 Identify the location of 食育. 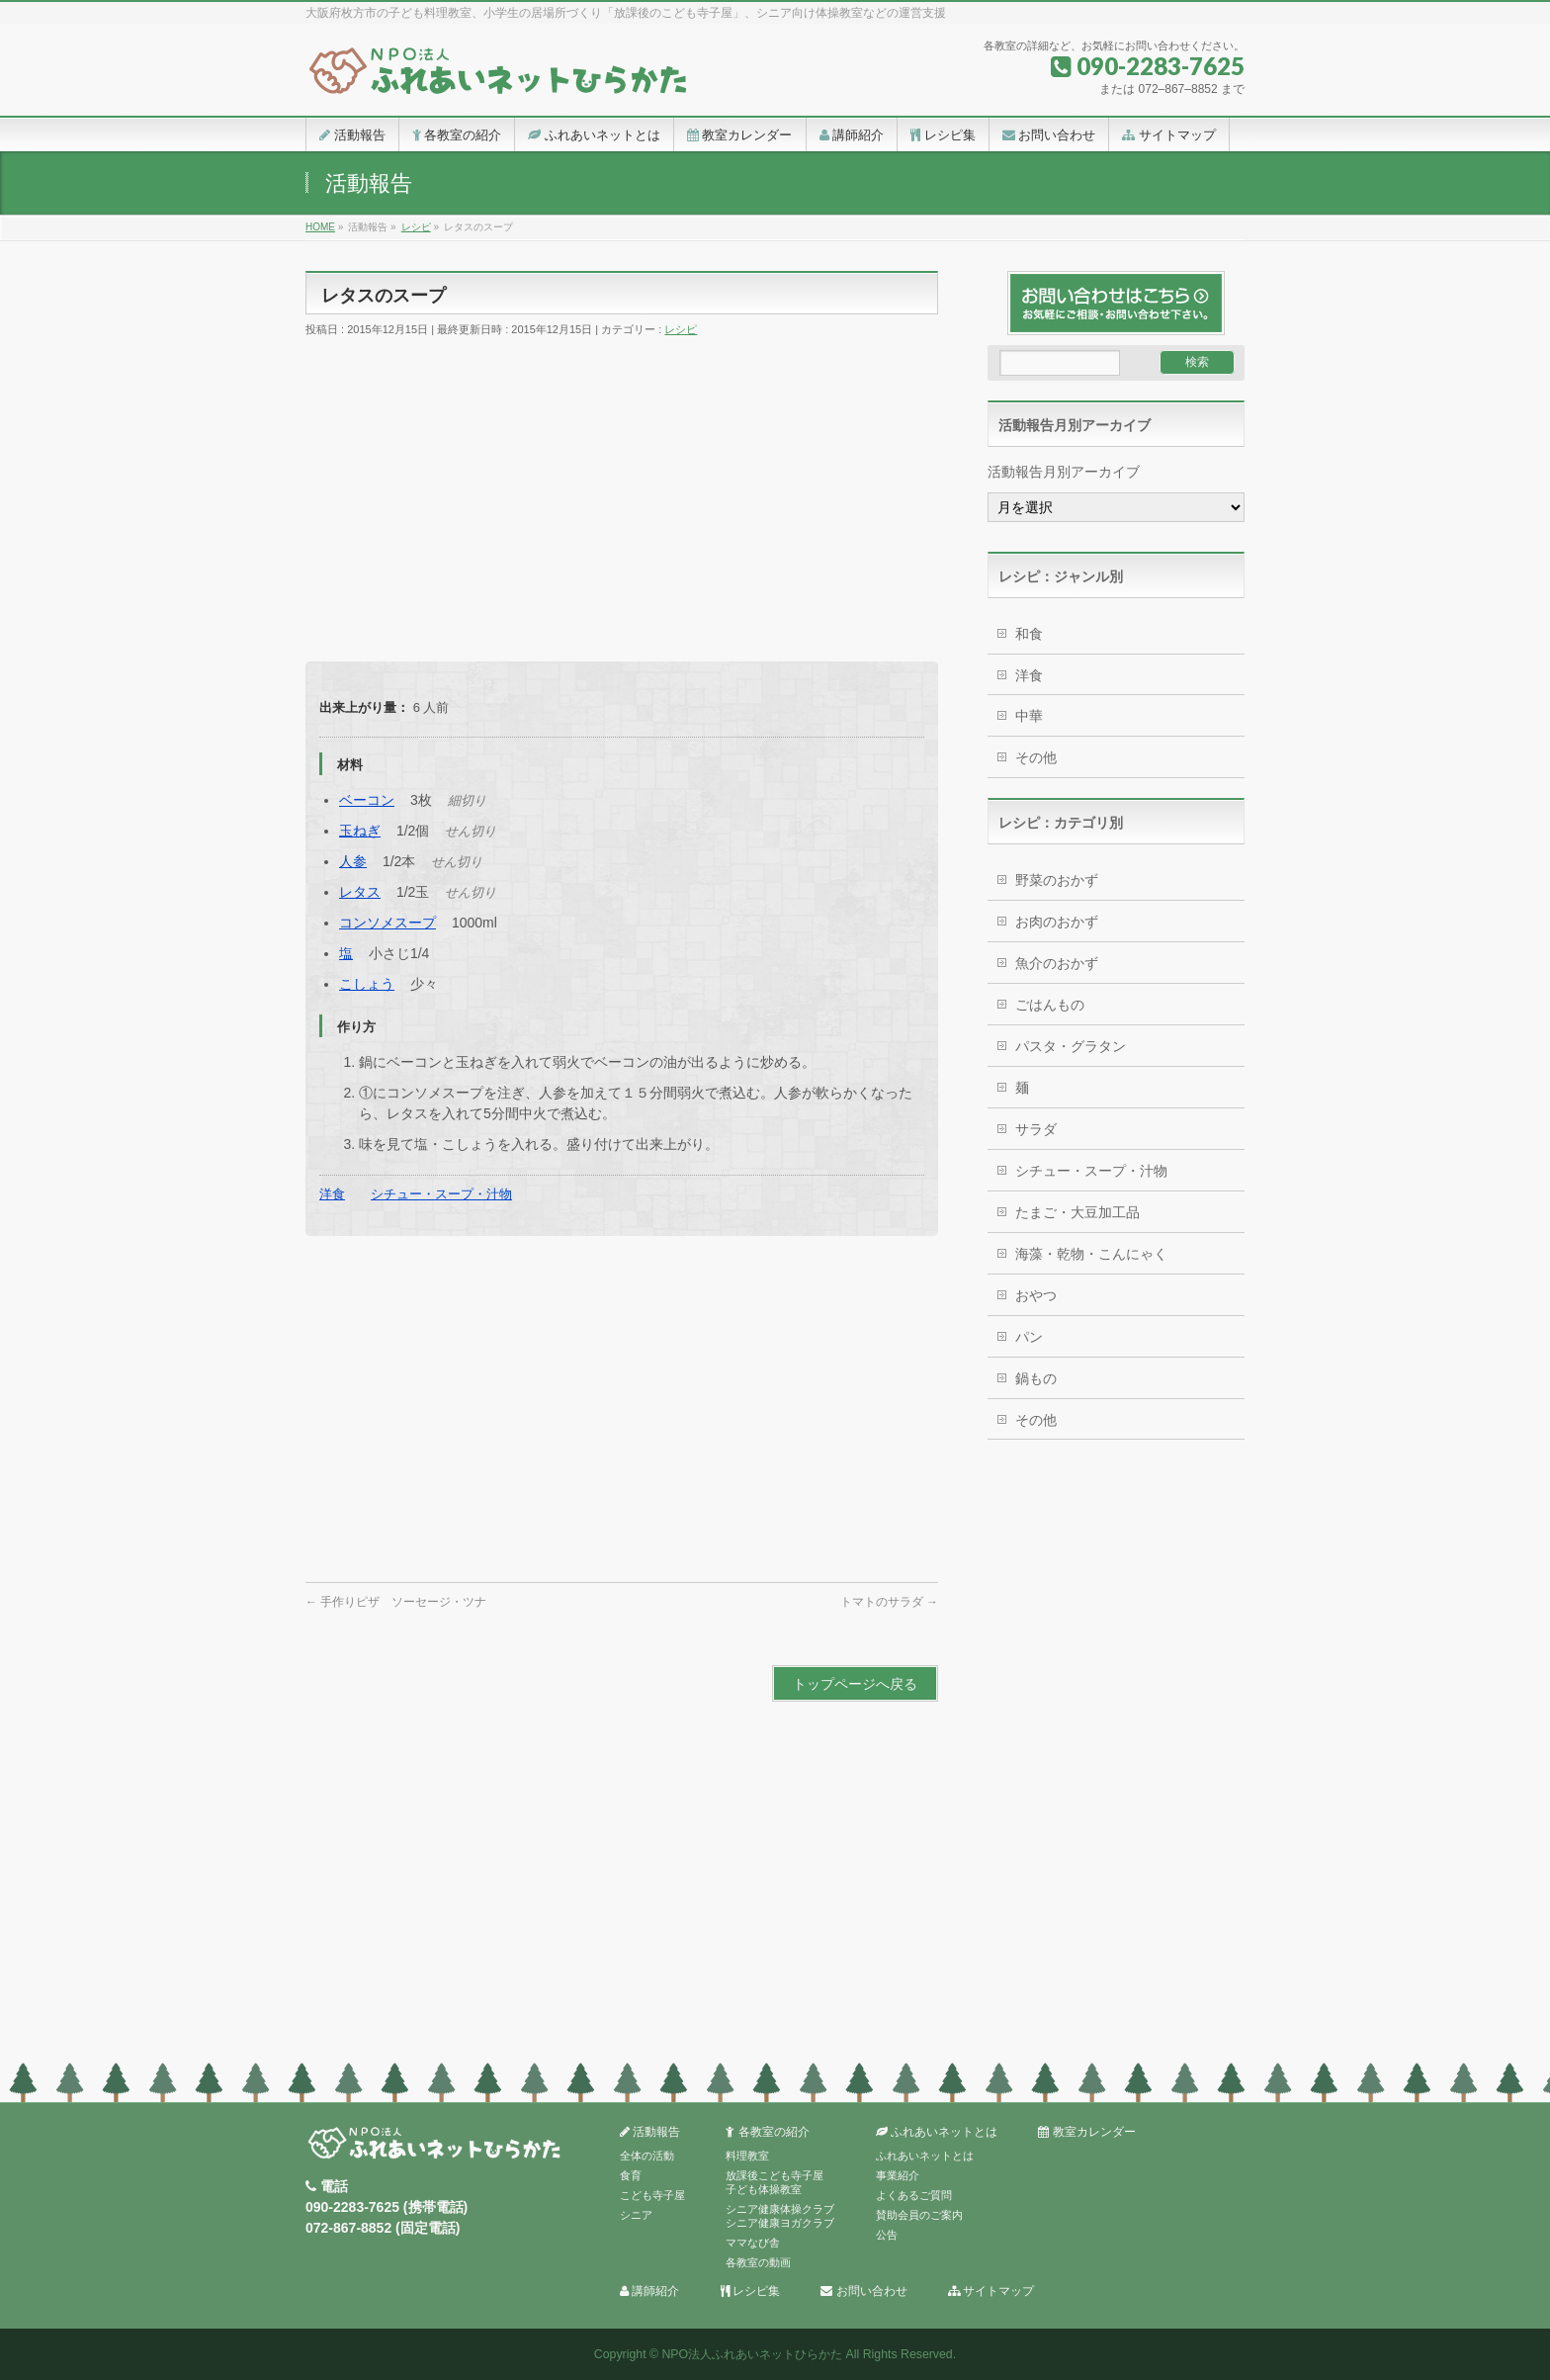
(631, 2175).